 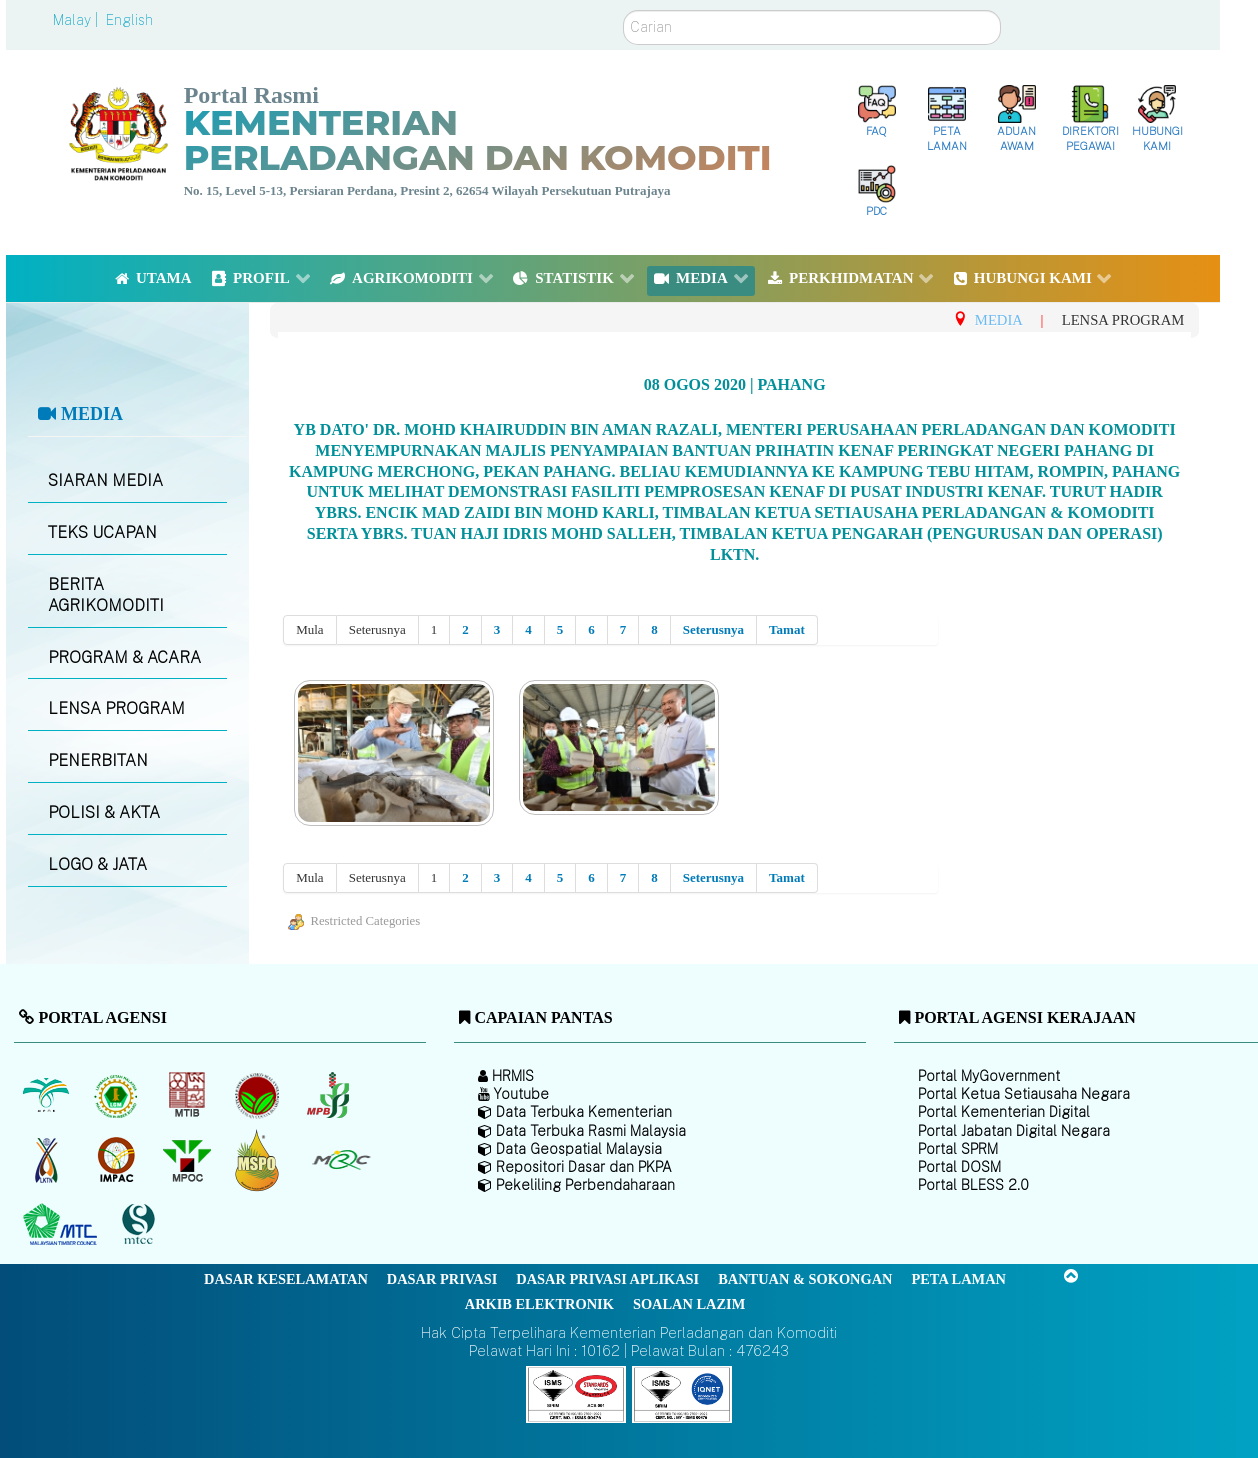 I want to click on [Callisto], so click(x=576, y=1393).